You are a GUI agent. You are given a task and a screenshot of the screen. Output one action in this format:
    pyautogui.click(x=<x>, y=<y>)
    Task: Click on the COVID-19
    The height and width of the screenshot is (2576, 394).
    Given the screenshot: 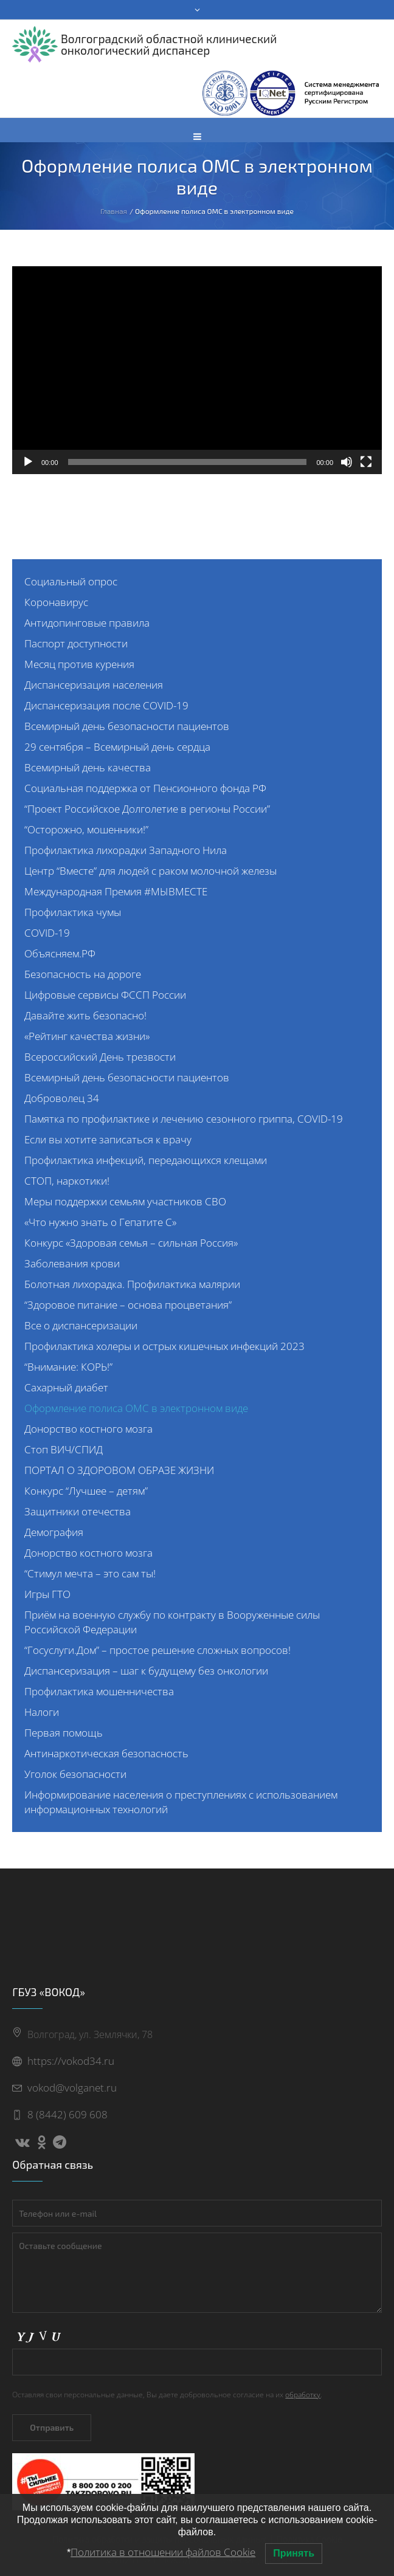 What is the action you would take?
    pyautogui.click(x=47, y=933)
    